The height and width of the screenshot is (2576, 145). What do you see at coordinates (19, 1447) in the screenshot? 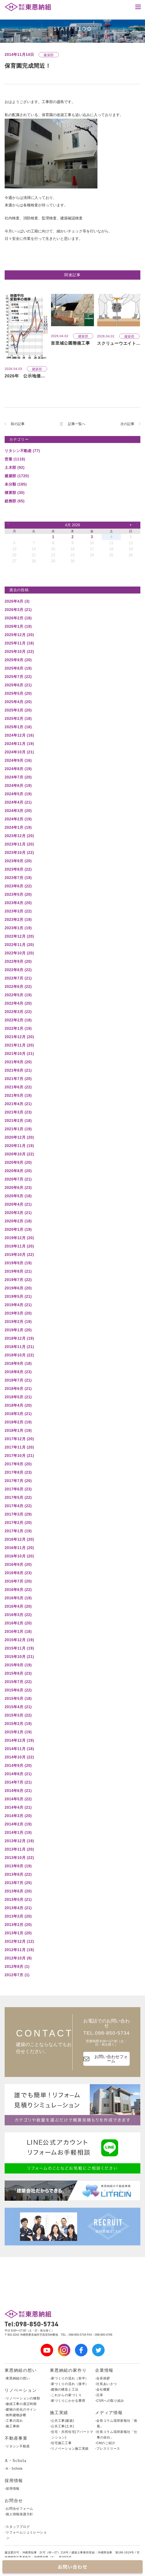
I see `2017年11月 (20)` at bounding box center [19, 1447].